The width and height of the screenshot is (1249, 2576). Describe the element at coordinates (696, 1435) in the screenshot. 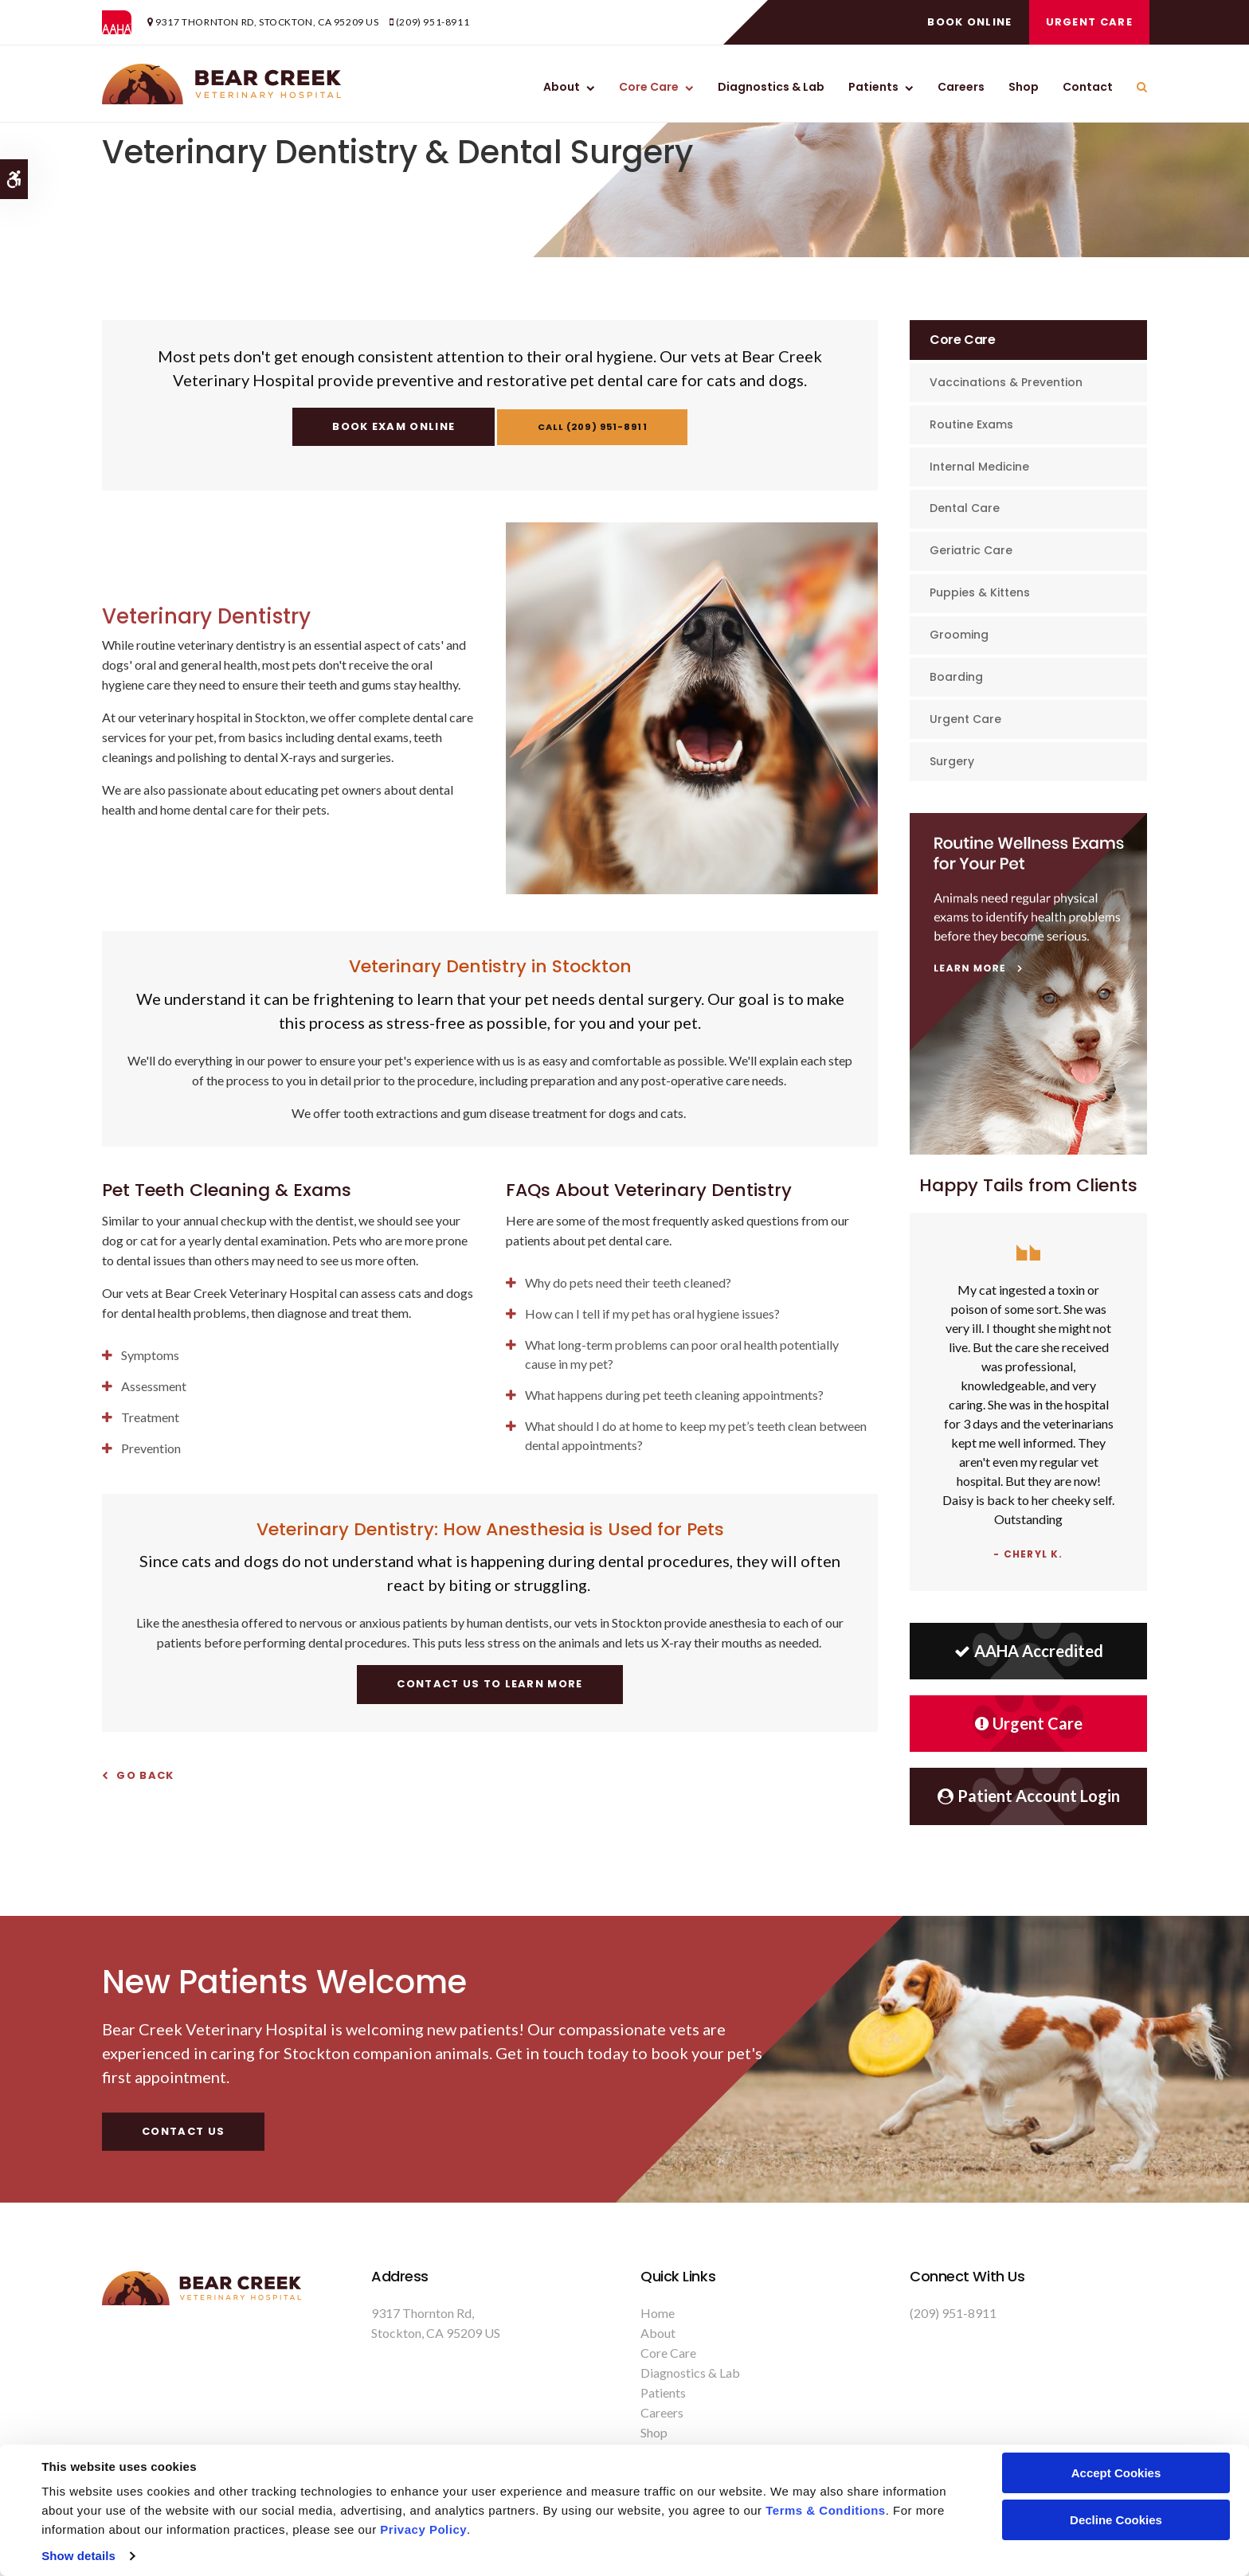

I see `What should I do at home to keep my pet’s teeth clean between dental appointments? [tab]` at that location.